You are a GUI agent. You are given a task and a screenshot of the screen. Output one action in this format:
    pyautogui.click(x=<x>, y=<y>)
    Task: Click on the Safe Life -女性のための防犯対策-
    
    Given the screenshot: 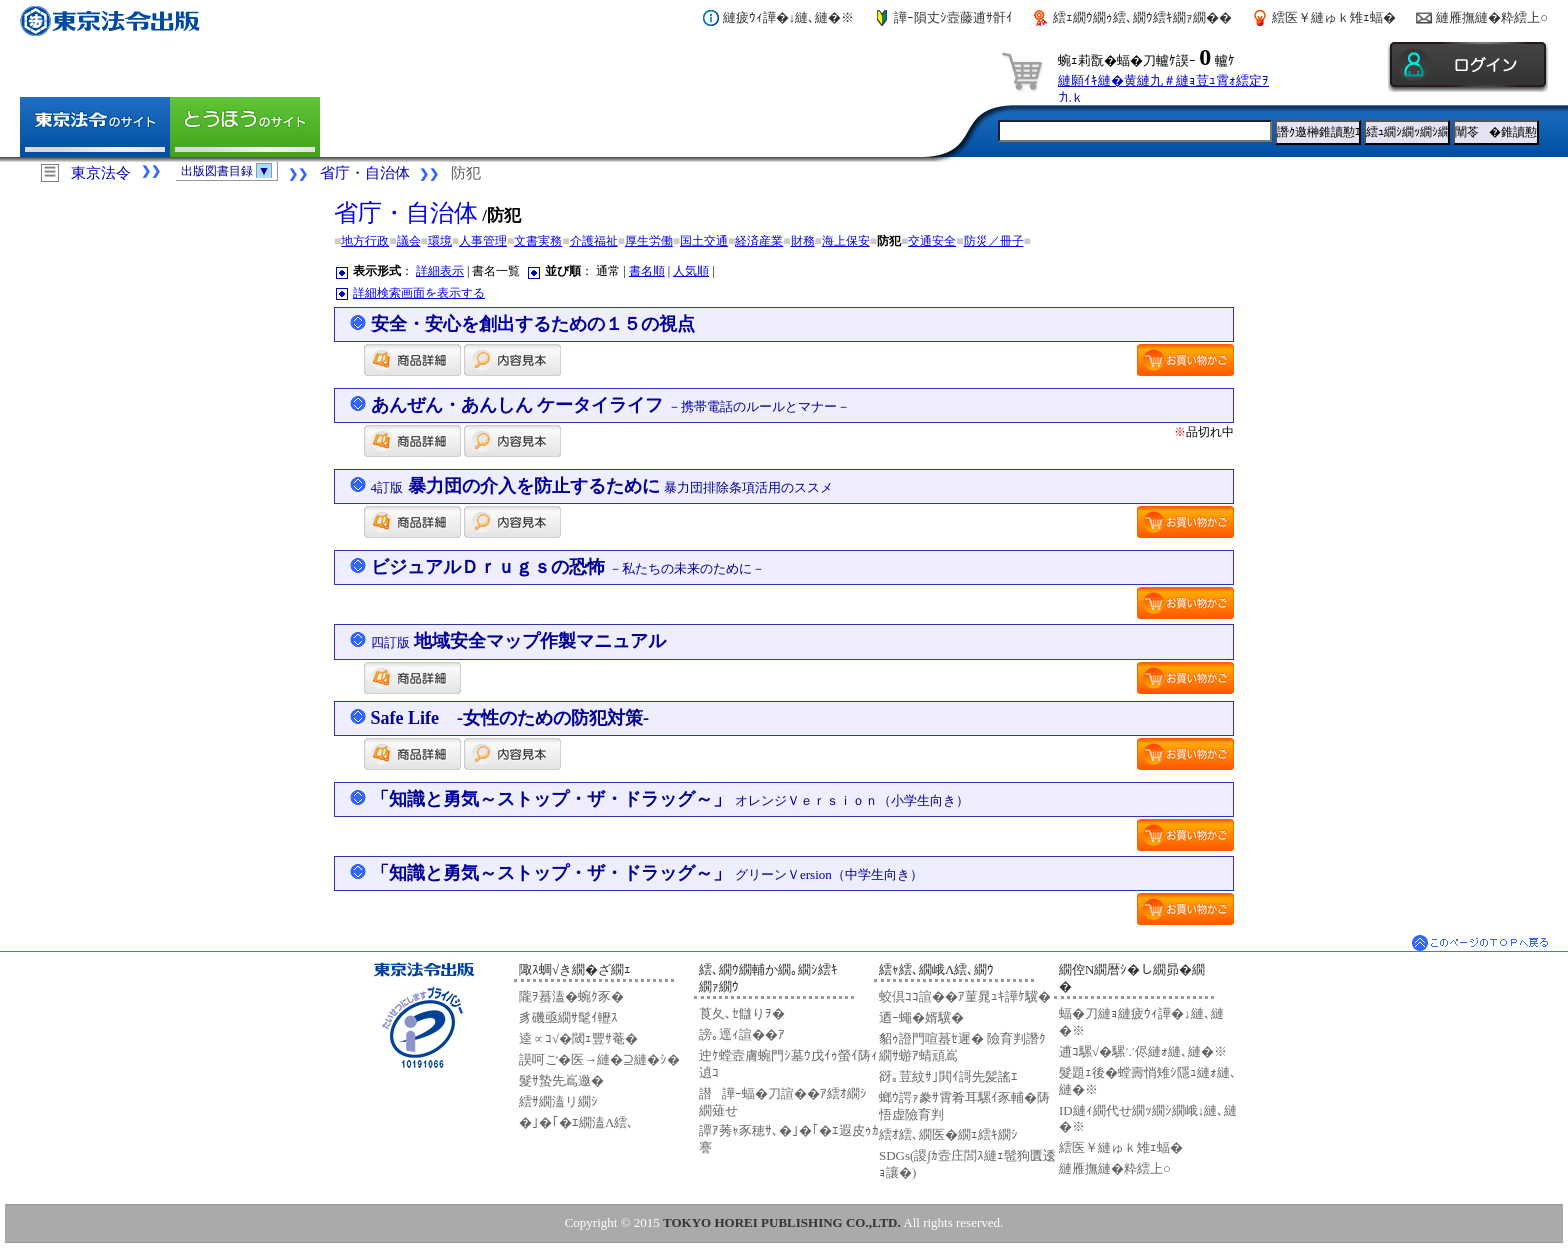 What is the action you would take?
    pyautogui.click(x=510, y=718)
    